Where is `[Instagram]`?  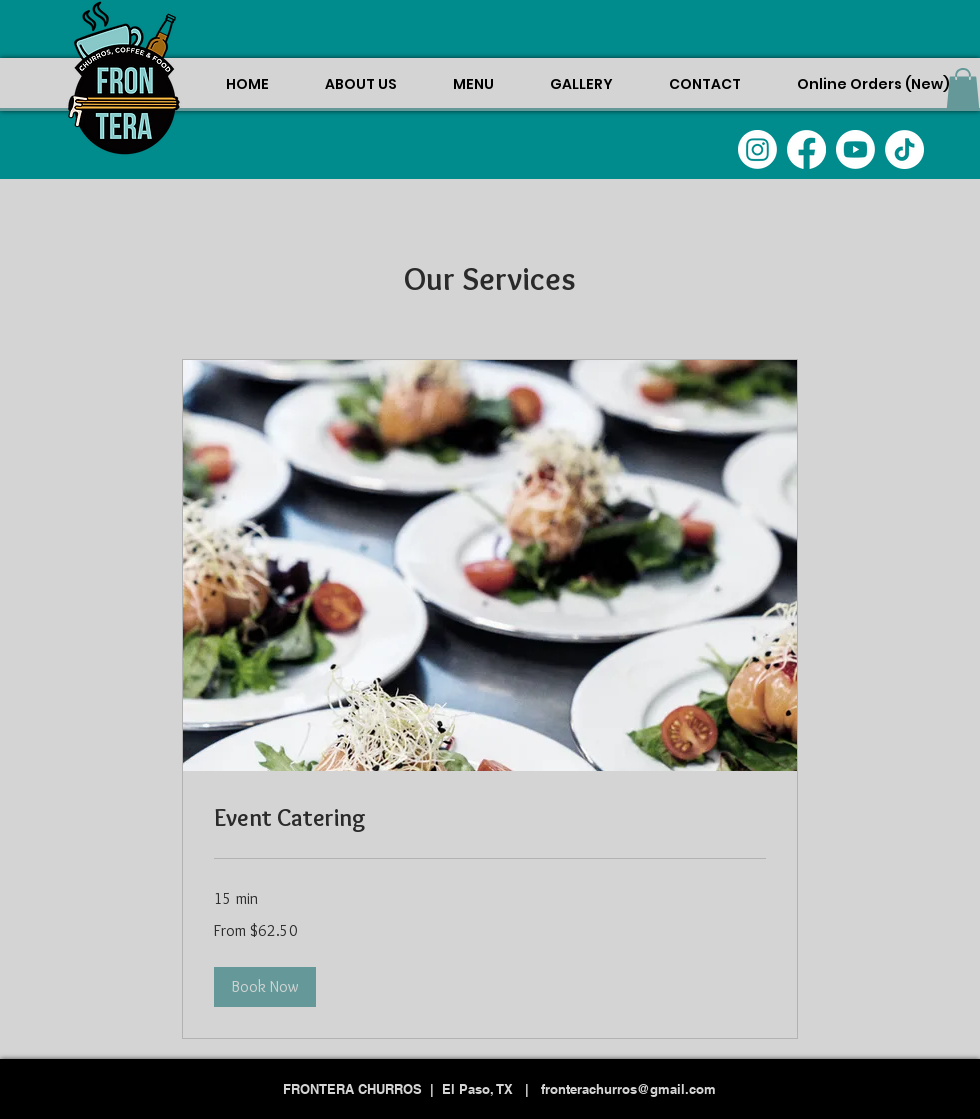
[Instagram] is located at coordinates (757, 149).